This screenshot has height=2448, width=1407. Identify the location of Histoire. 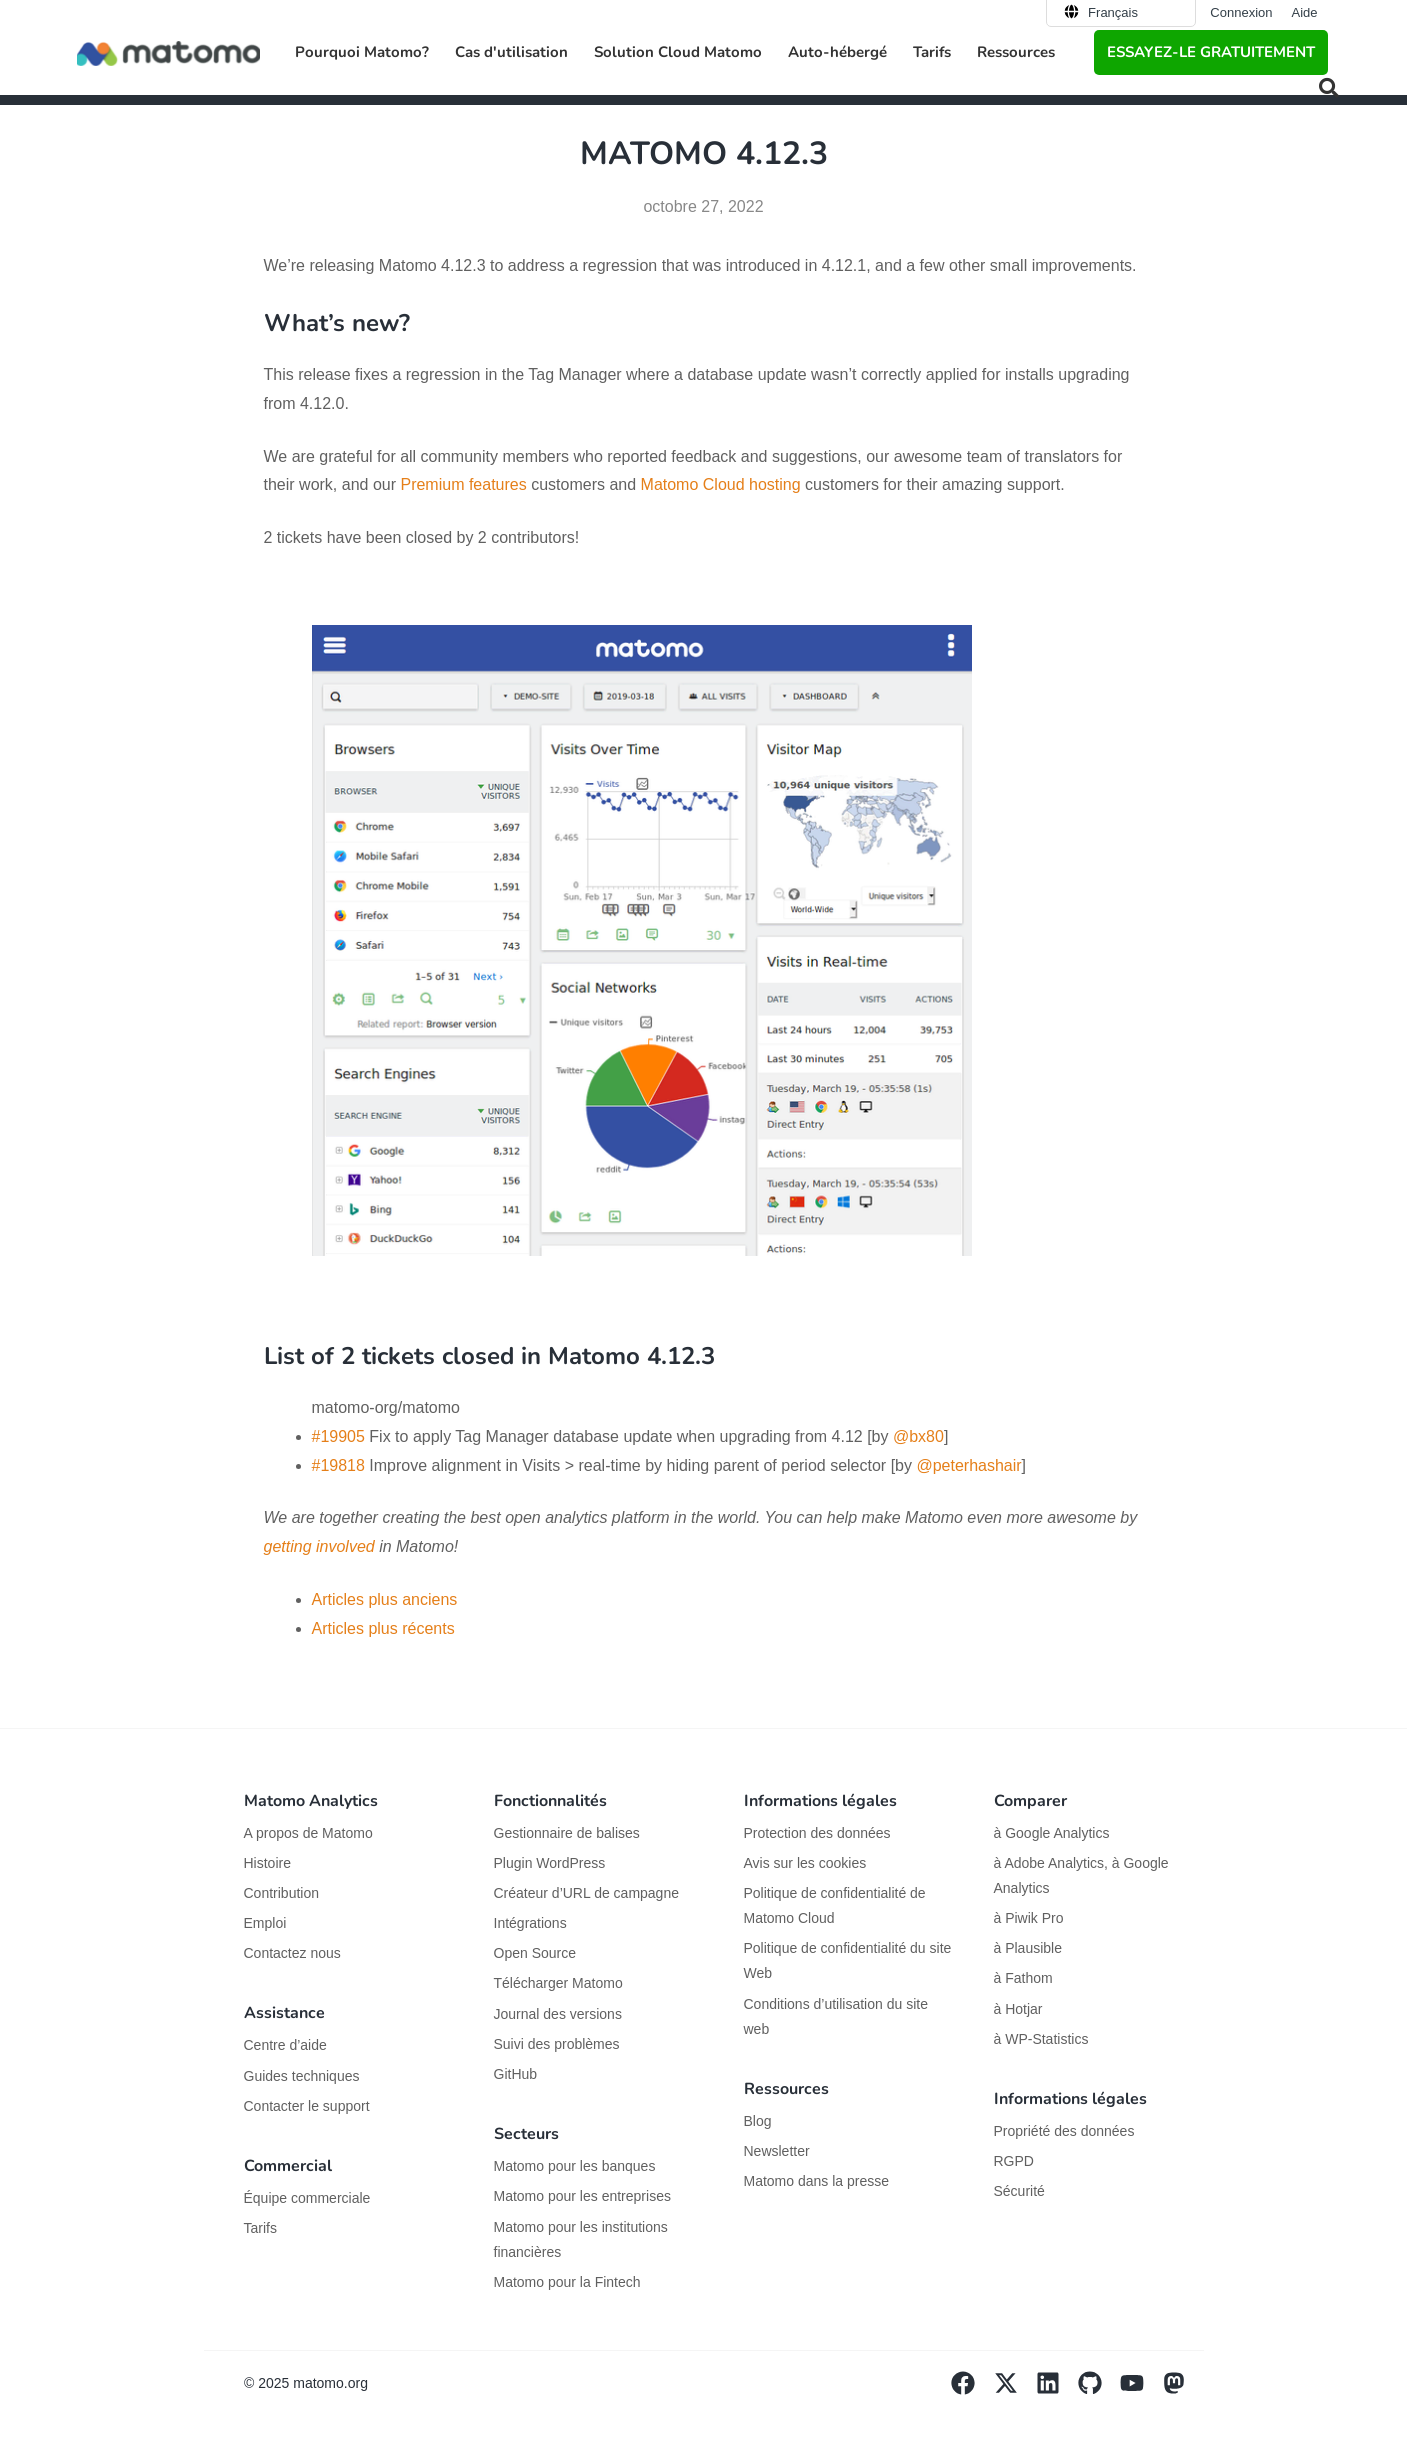
(267, 1863).